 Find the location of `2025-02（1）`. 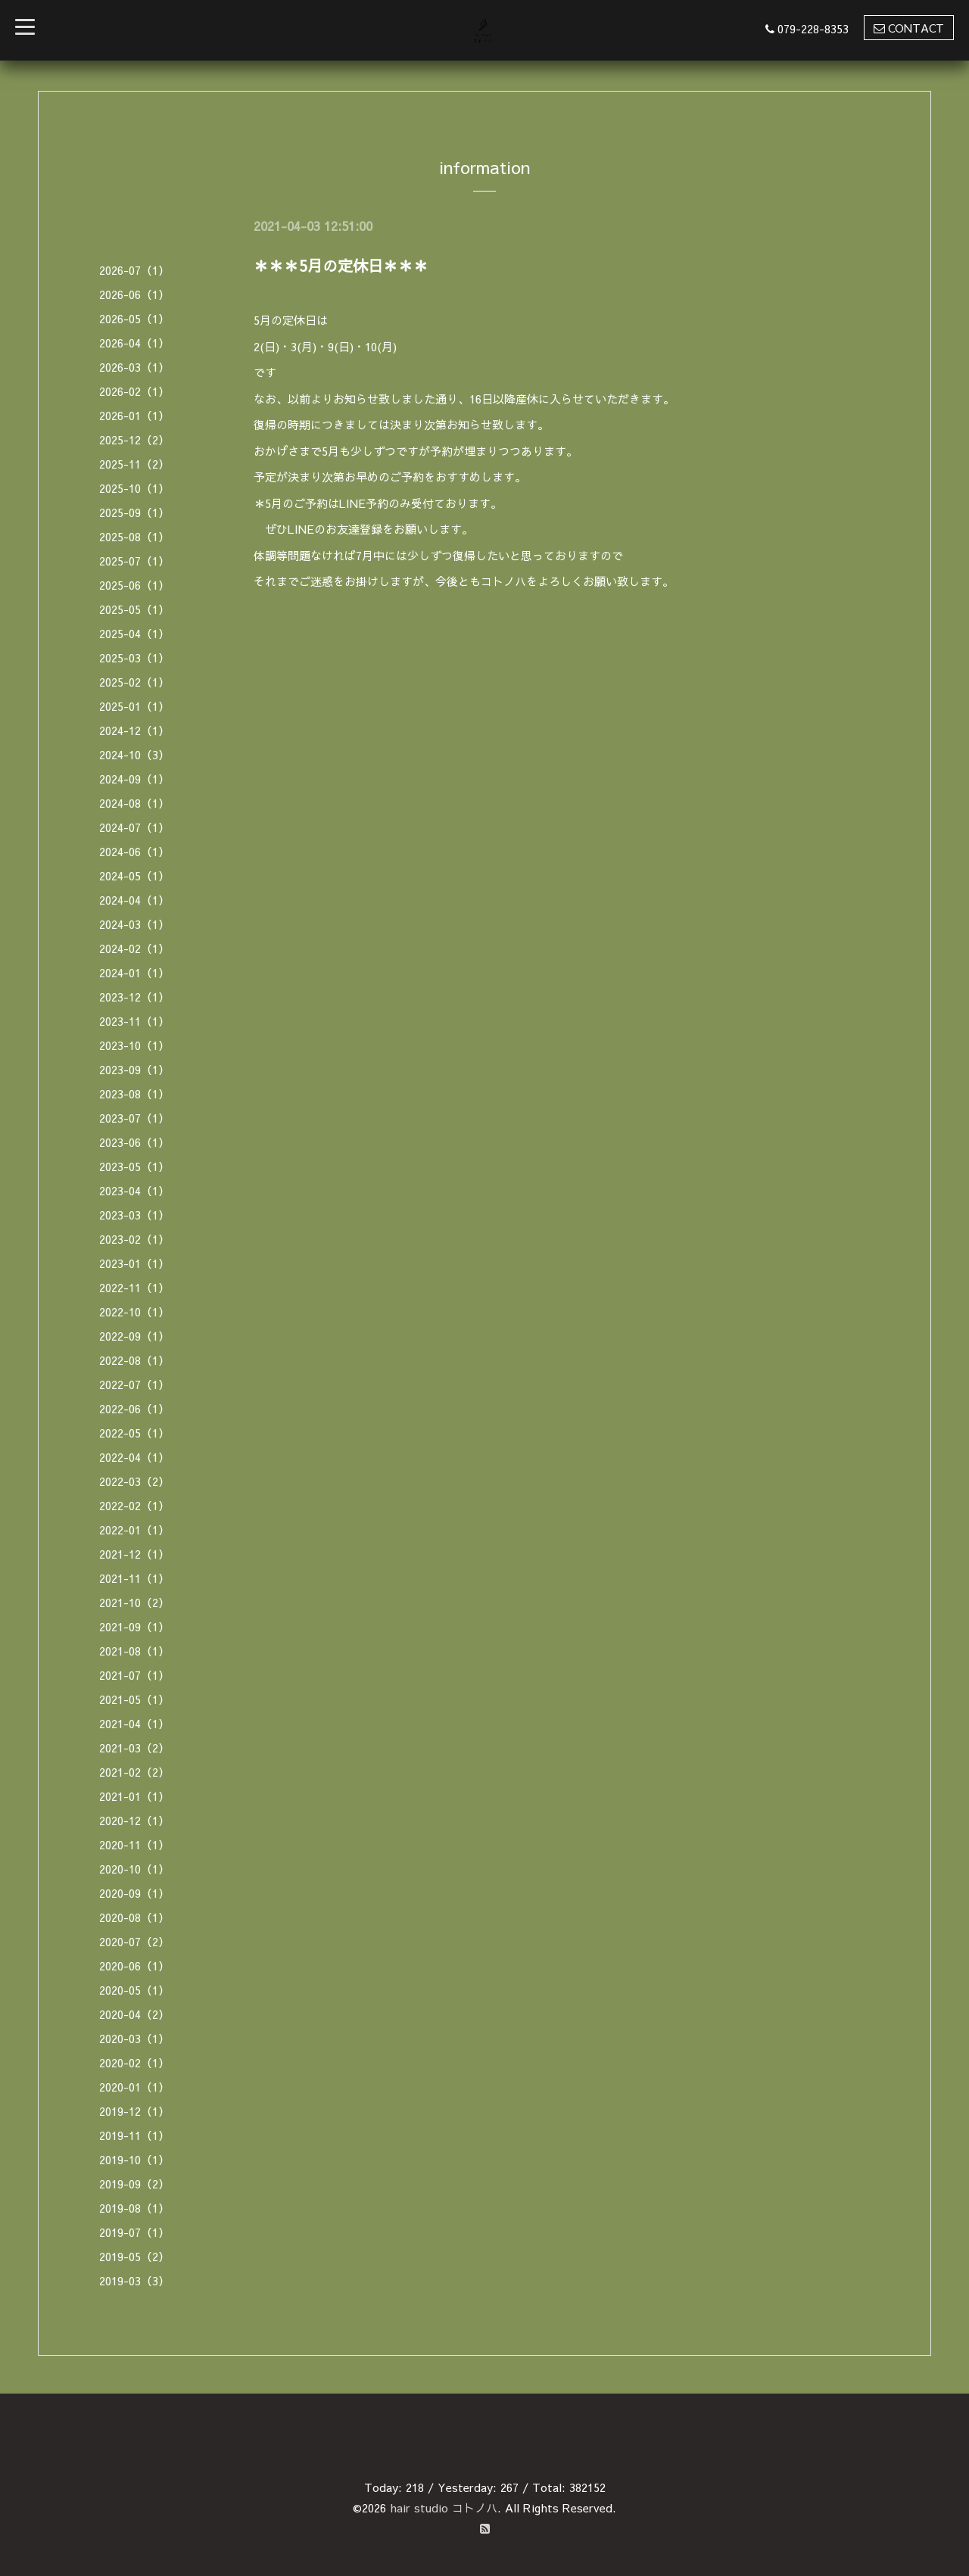

2025-02（1） is located at coordinates (134, 682).